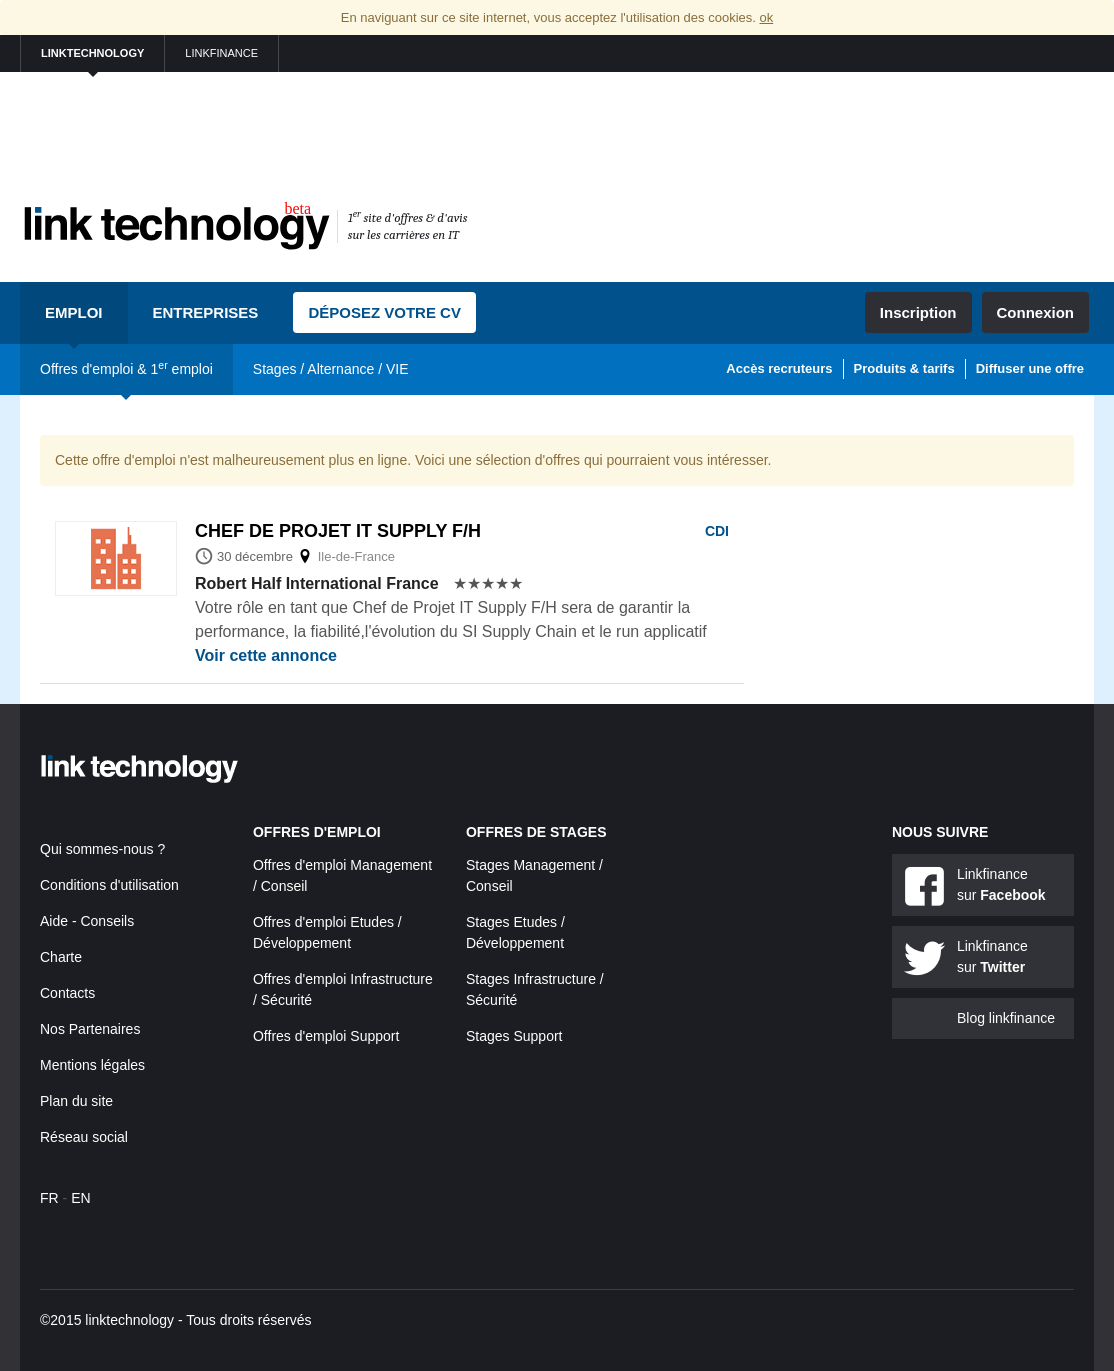 This screenshot has width=1114, height=1371. Describe the element at coordinates (206, 312) in the screenshot. I see `Entreprises` at that location.